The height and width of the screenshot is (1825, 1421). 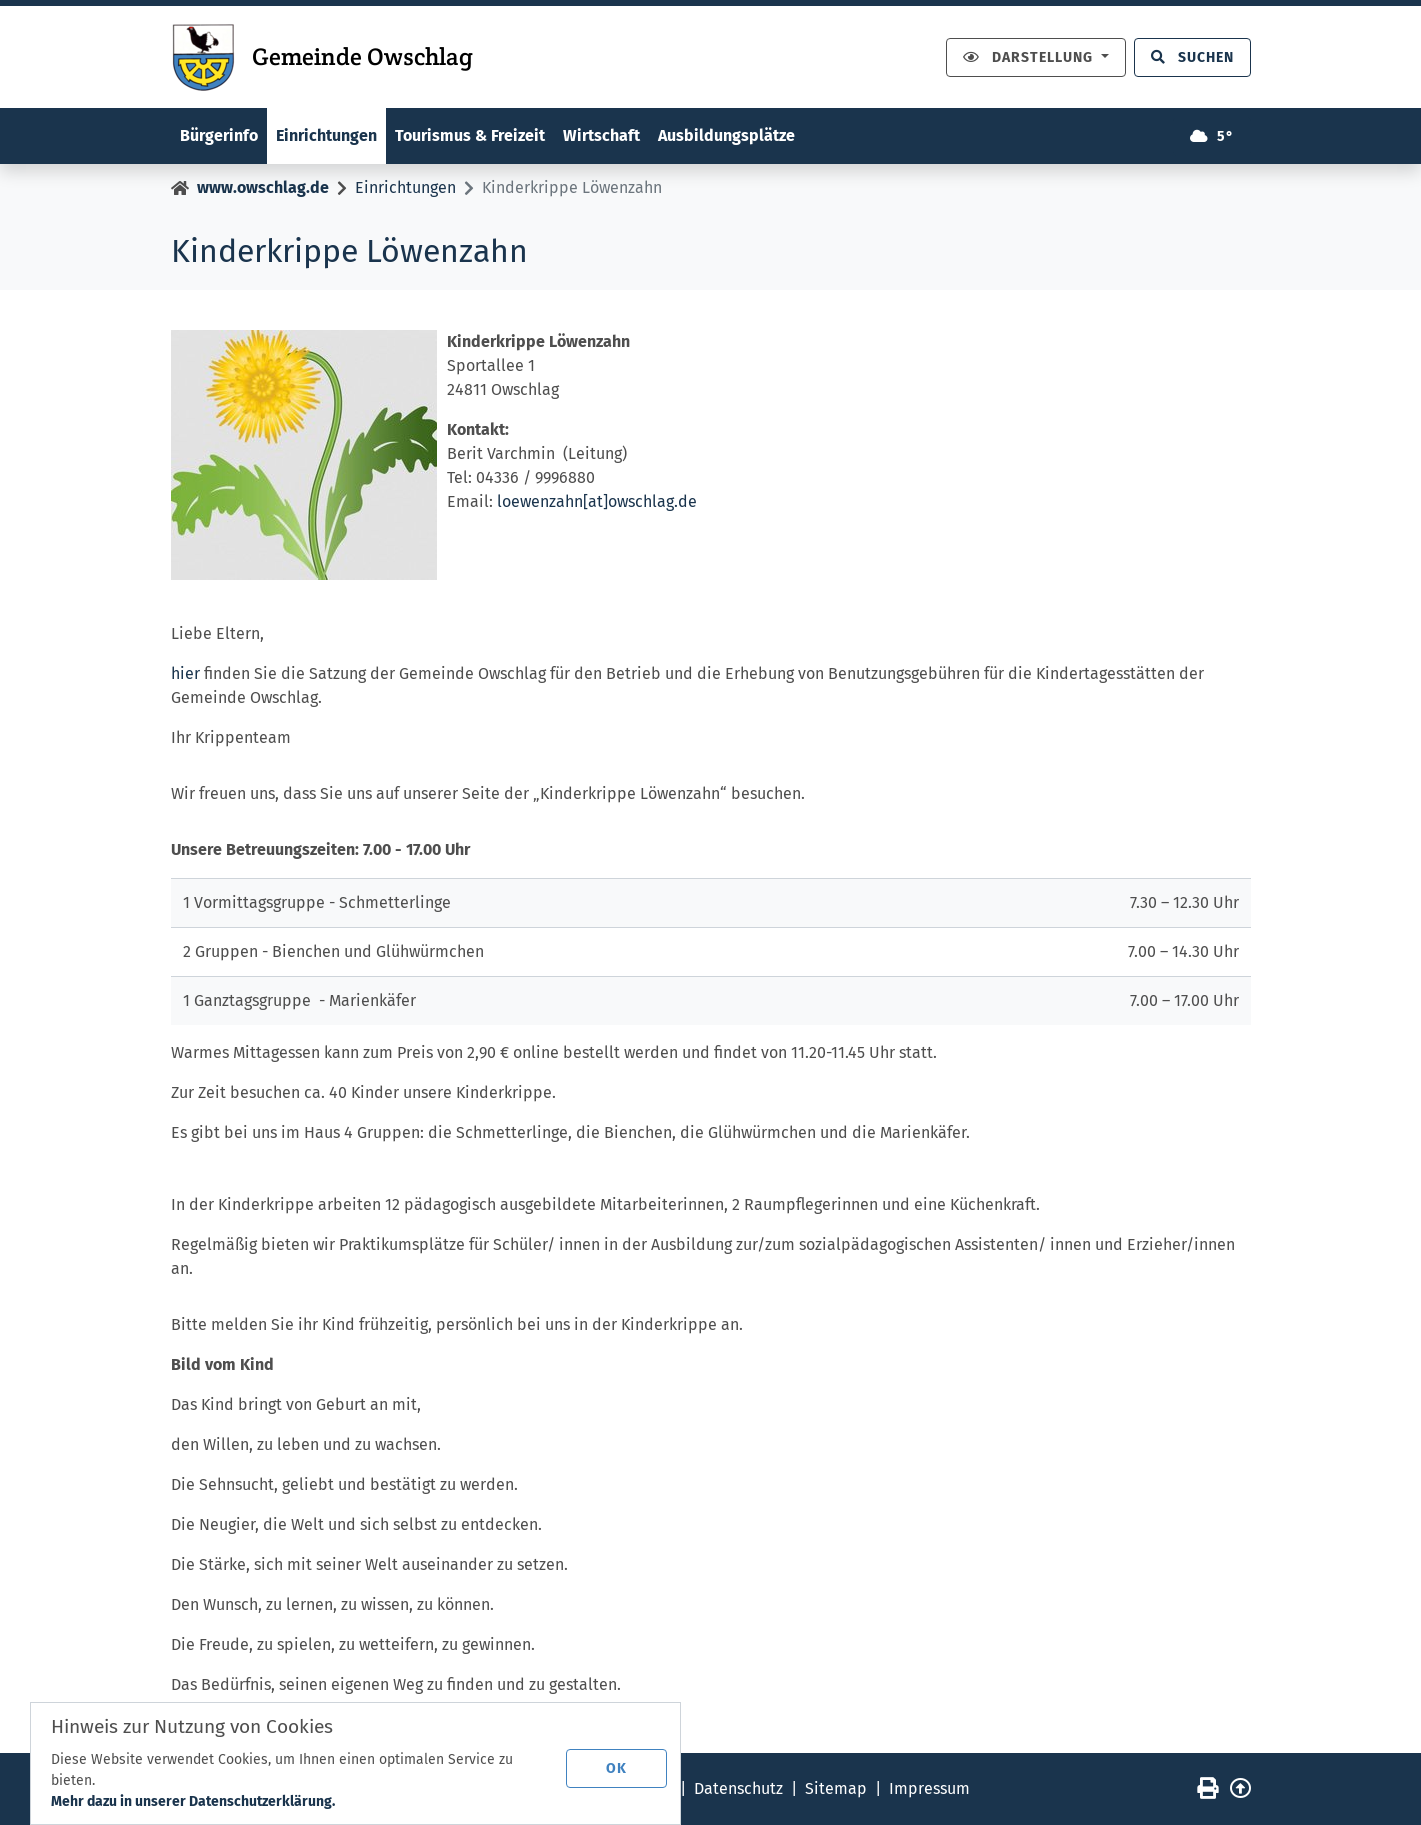 I want to click on Ausbildungsplätze, so click(x=726, y=135).